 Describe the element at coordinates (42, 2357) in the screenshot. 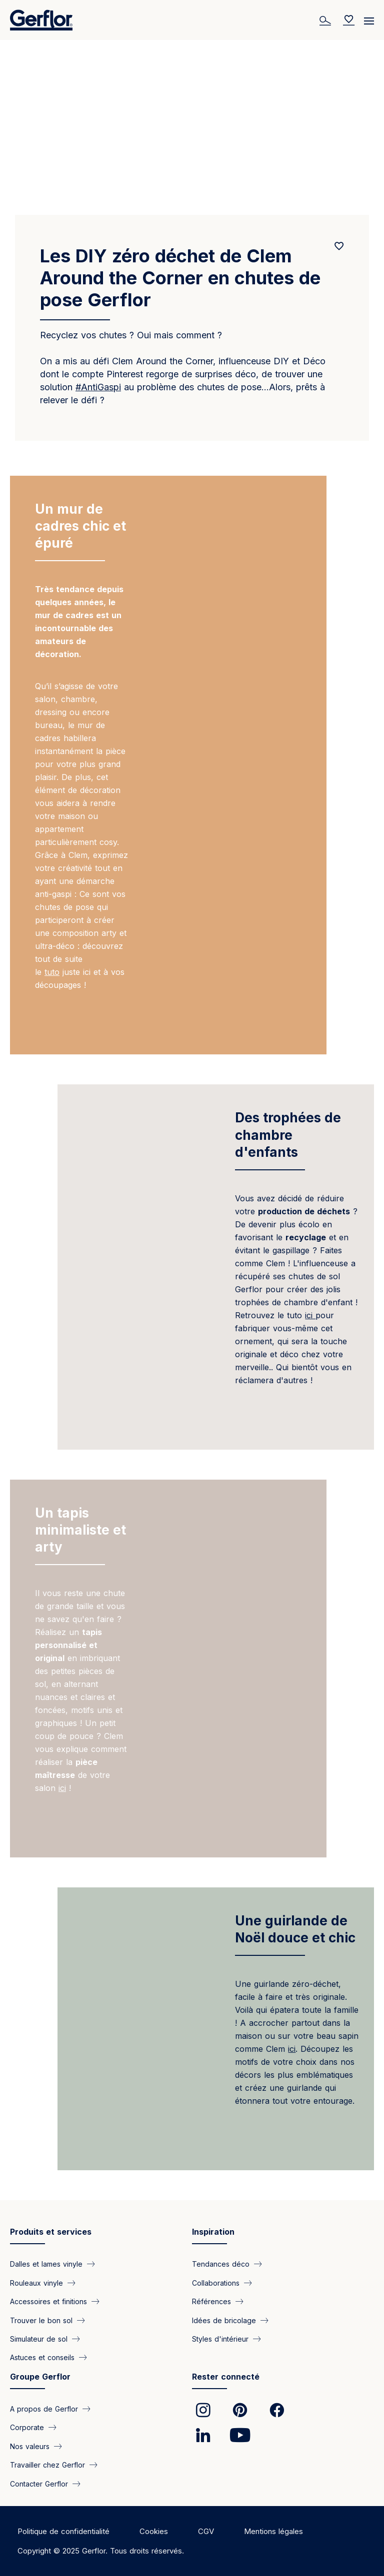

I see `Astuces et conseils` at that location.